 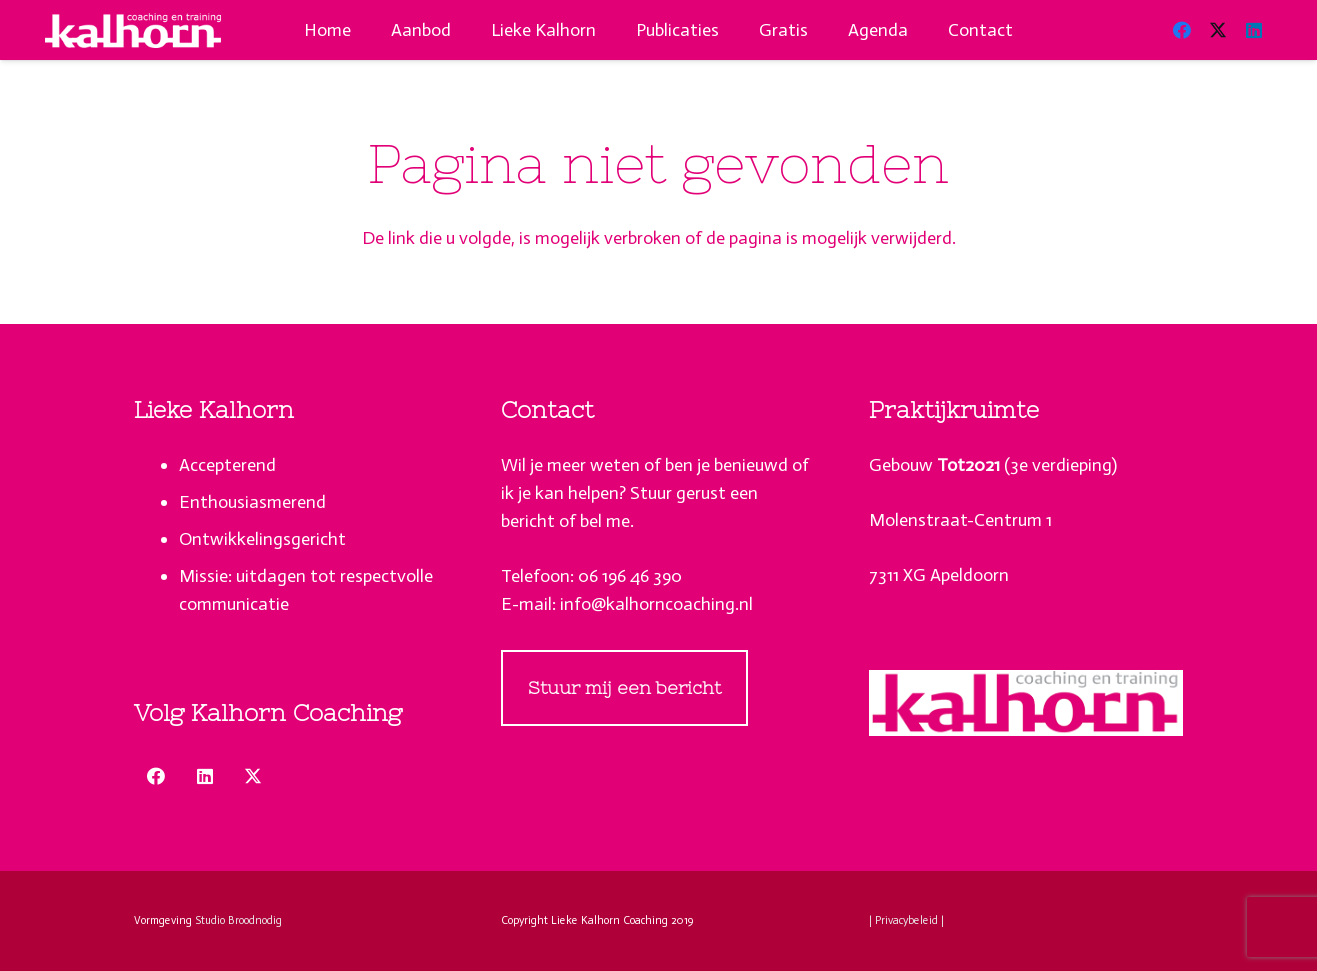 I want to click on | Privacybeleid |, so click(x=906, y=920).